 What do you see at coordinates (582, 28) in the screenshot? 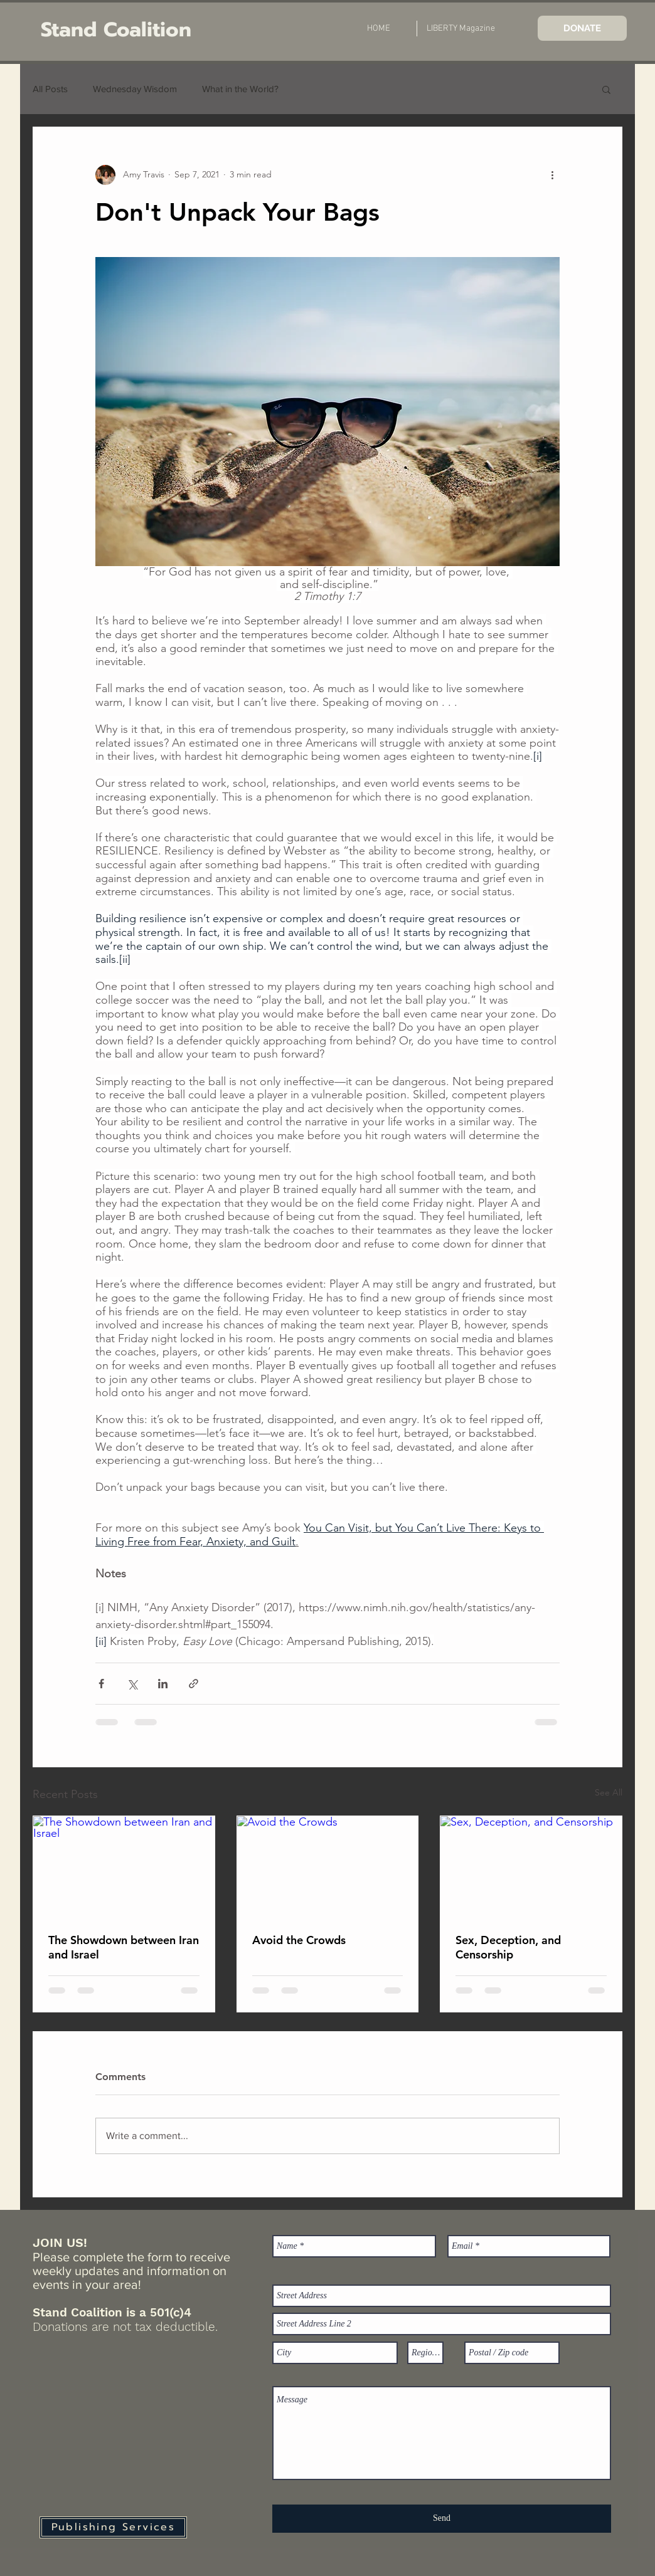
I see `[DONATE]` at bounding box center [582, 28].